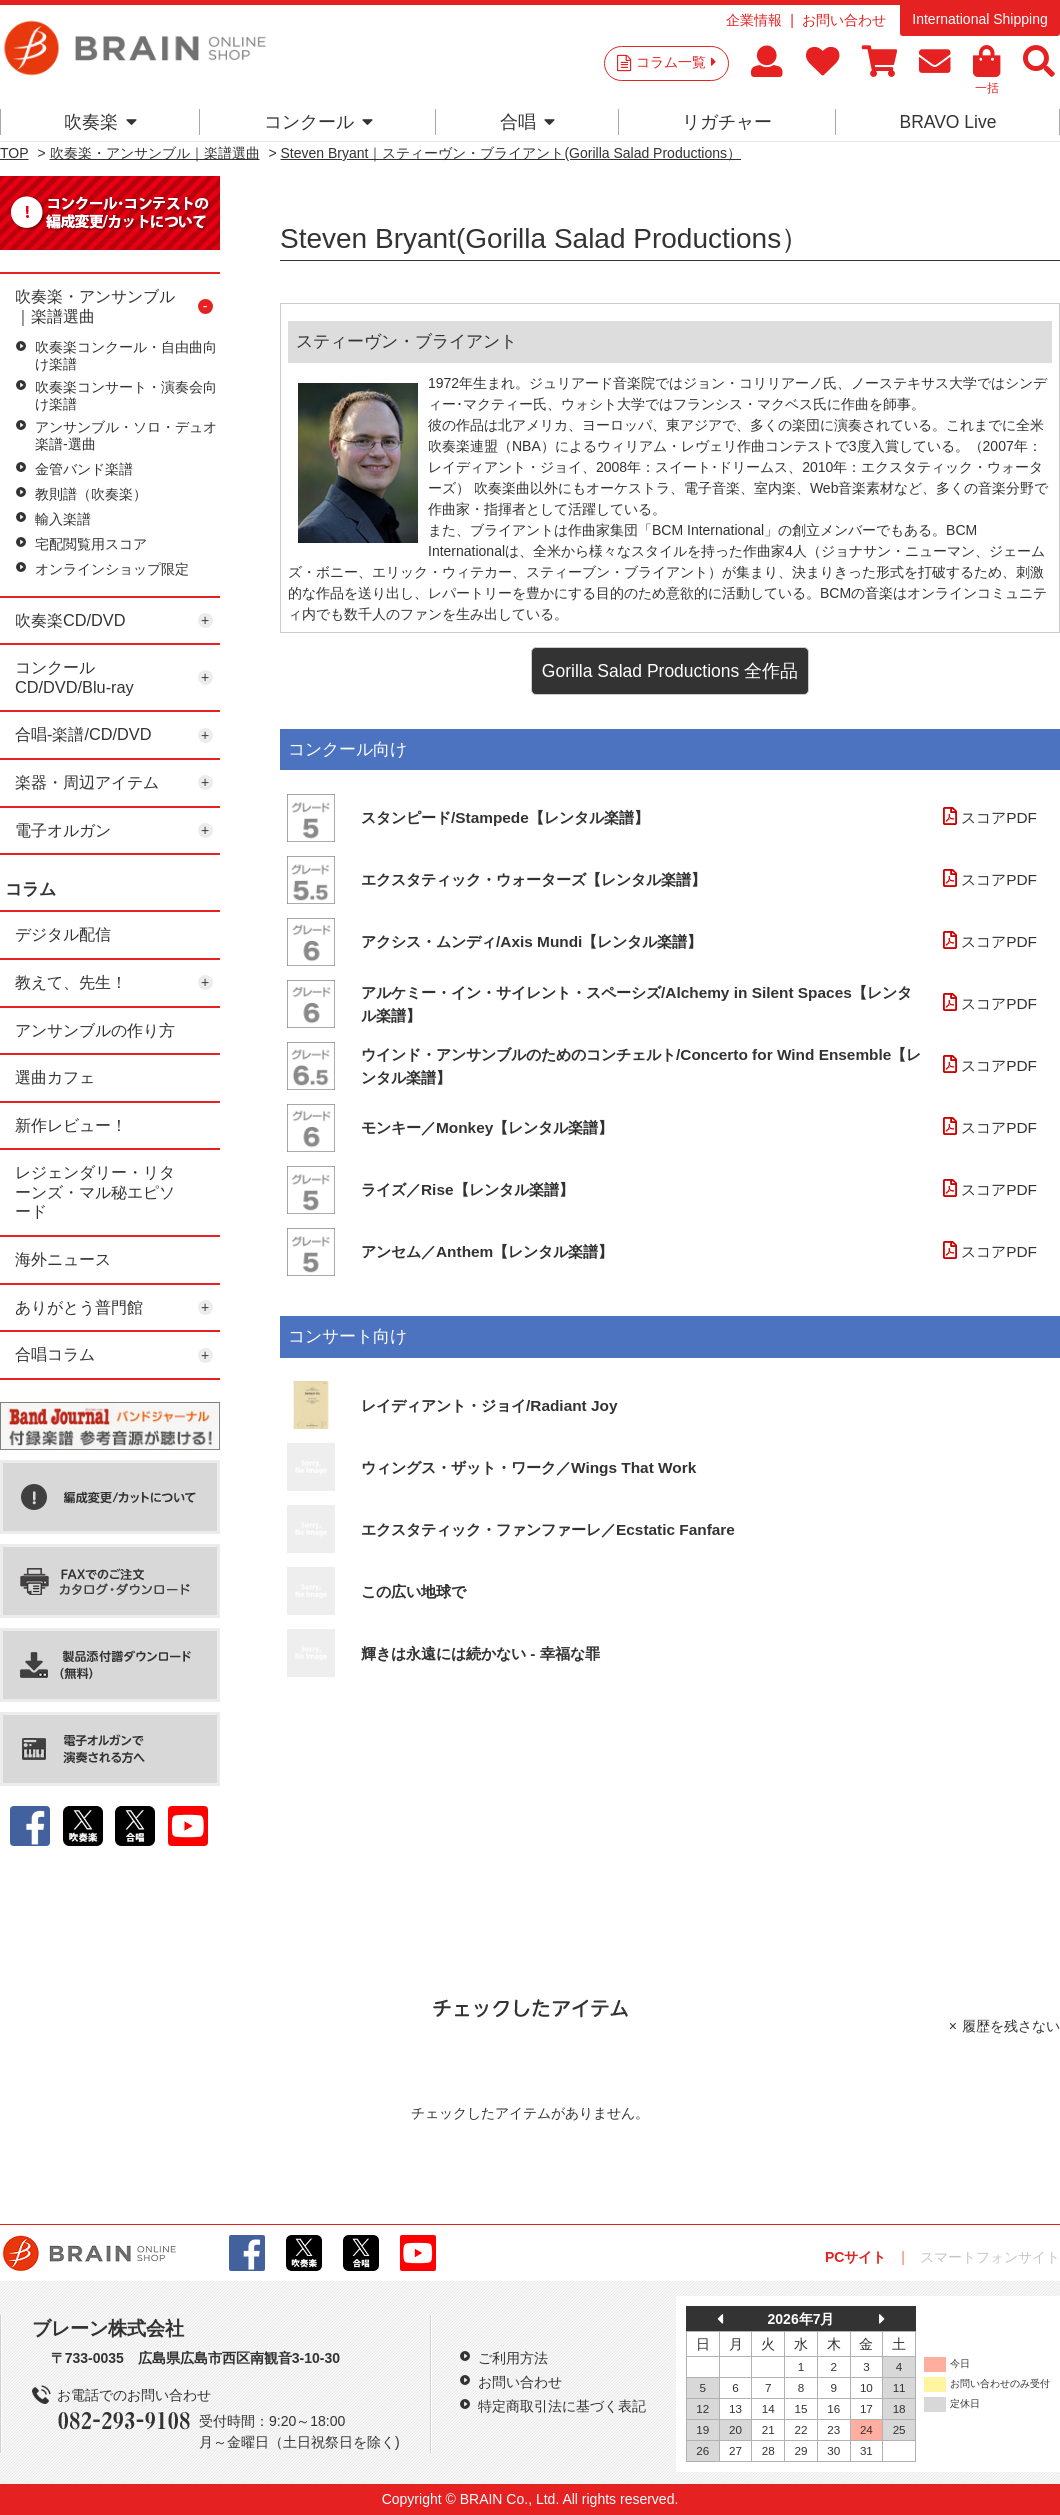 The image size is (1060, 2515). What do you see at coordinates (413, 1591) in the screenshot?
I see `この広い地球で` at bounding box center [413, 1591].